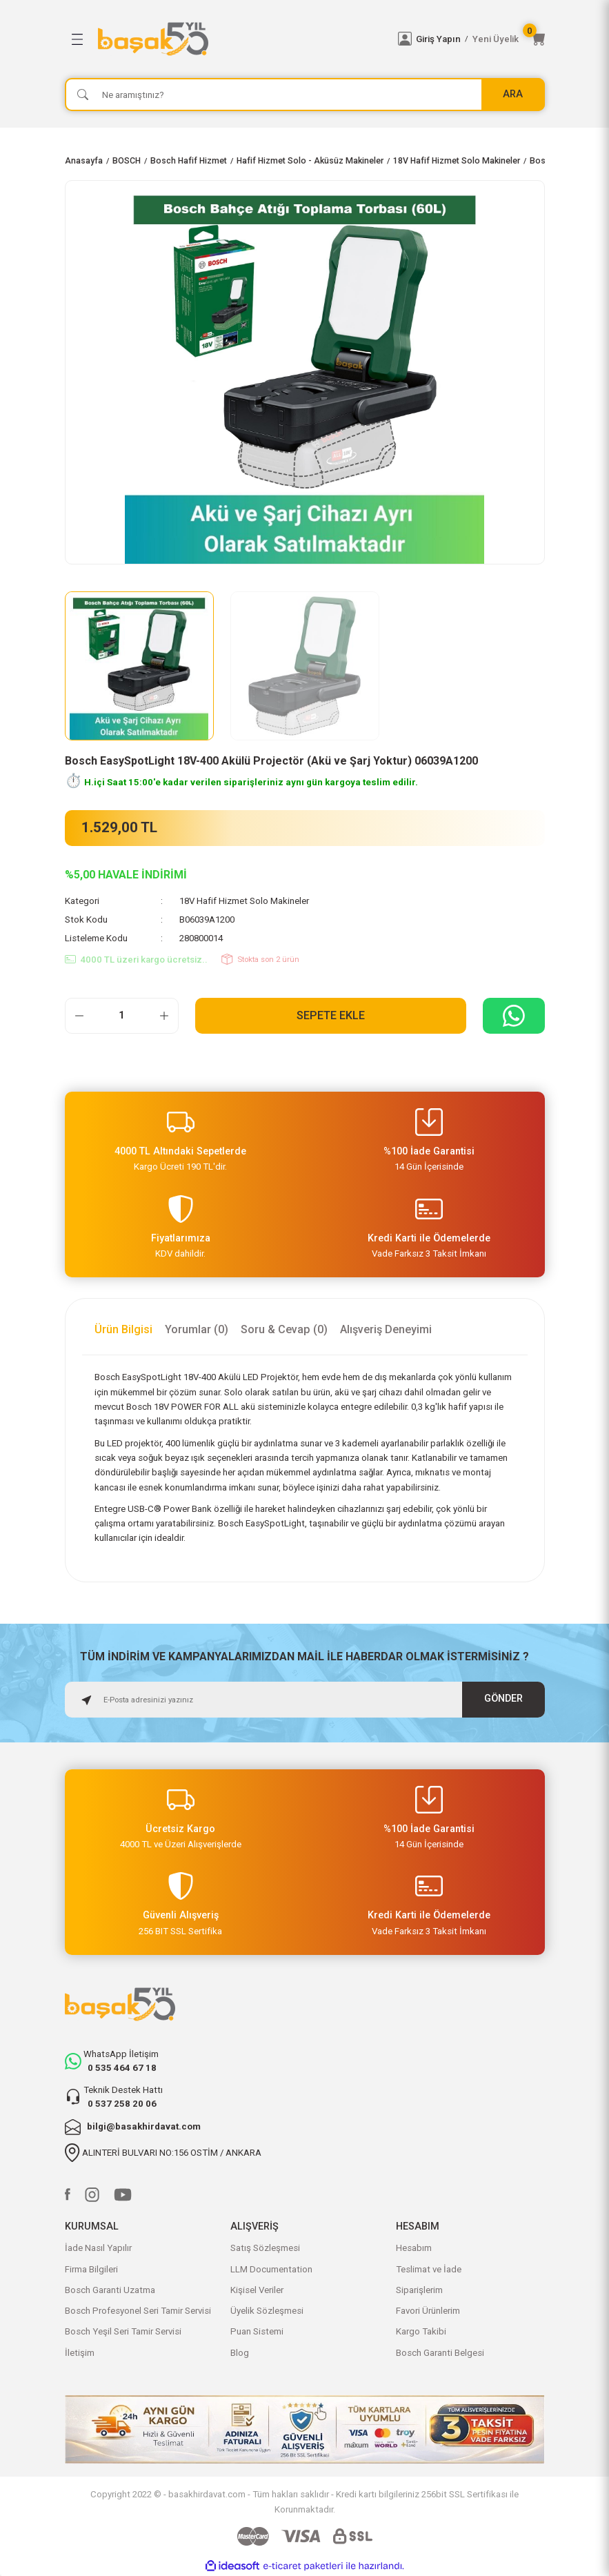 The width and height of the screenshot is (609, 2576). I want to click on Firma Bilgileri, so click(91, 2269).